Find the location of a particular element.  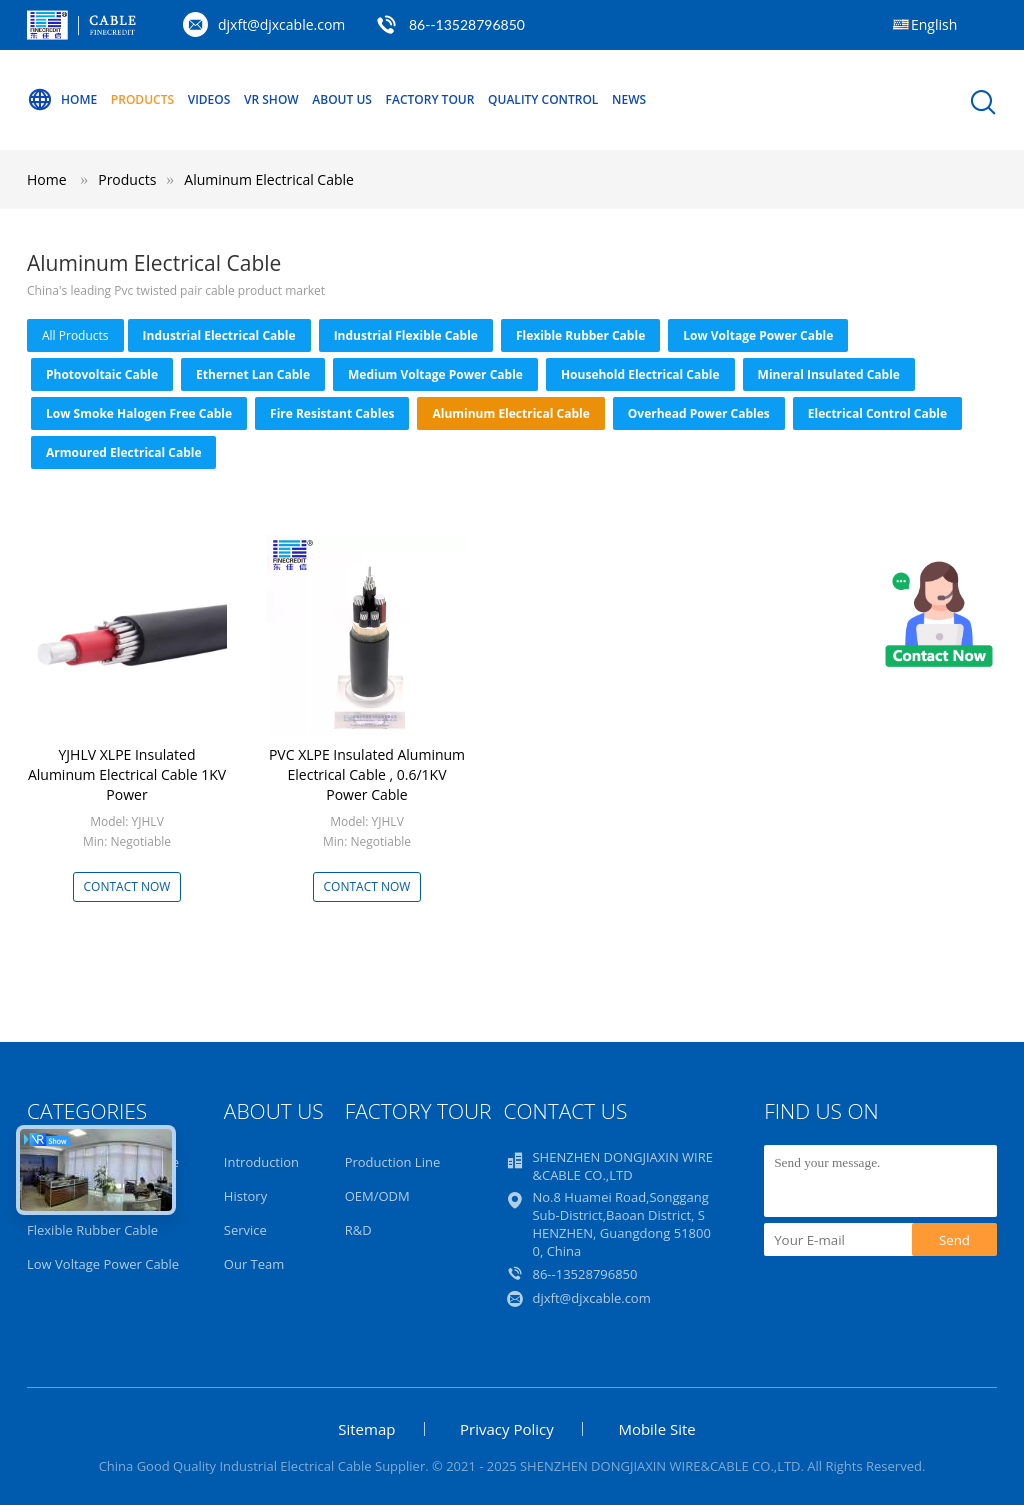

English is located at coordinates (934, 24).